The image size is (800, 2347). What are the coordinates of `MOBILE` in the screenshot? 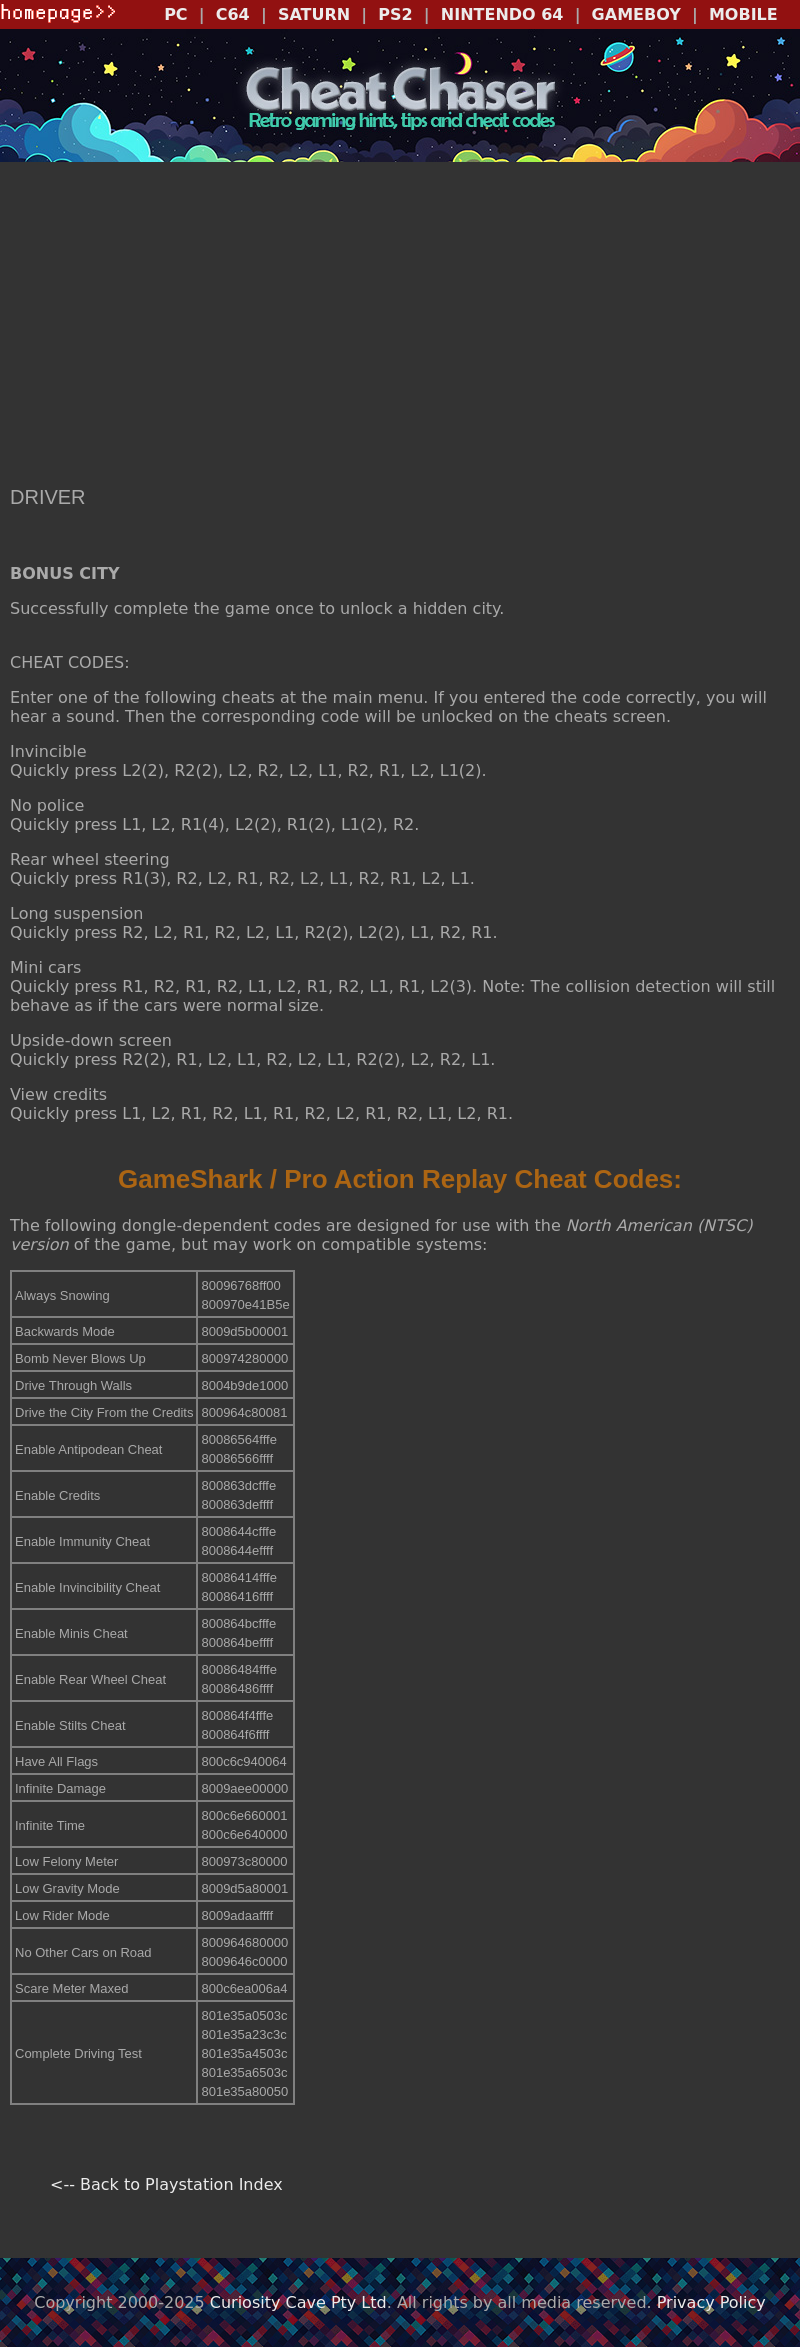 It's located at (743, 14).